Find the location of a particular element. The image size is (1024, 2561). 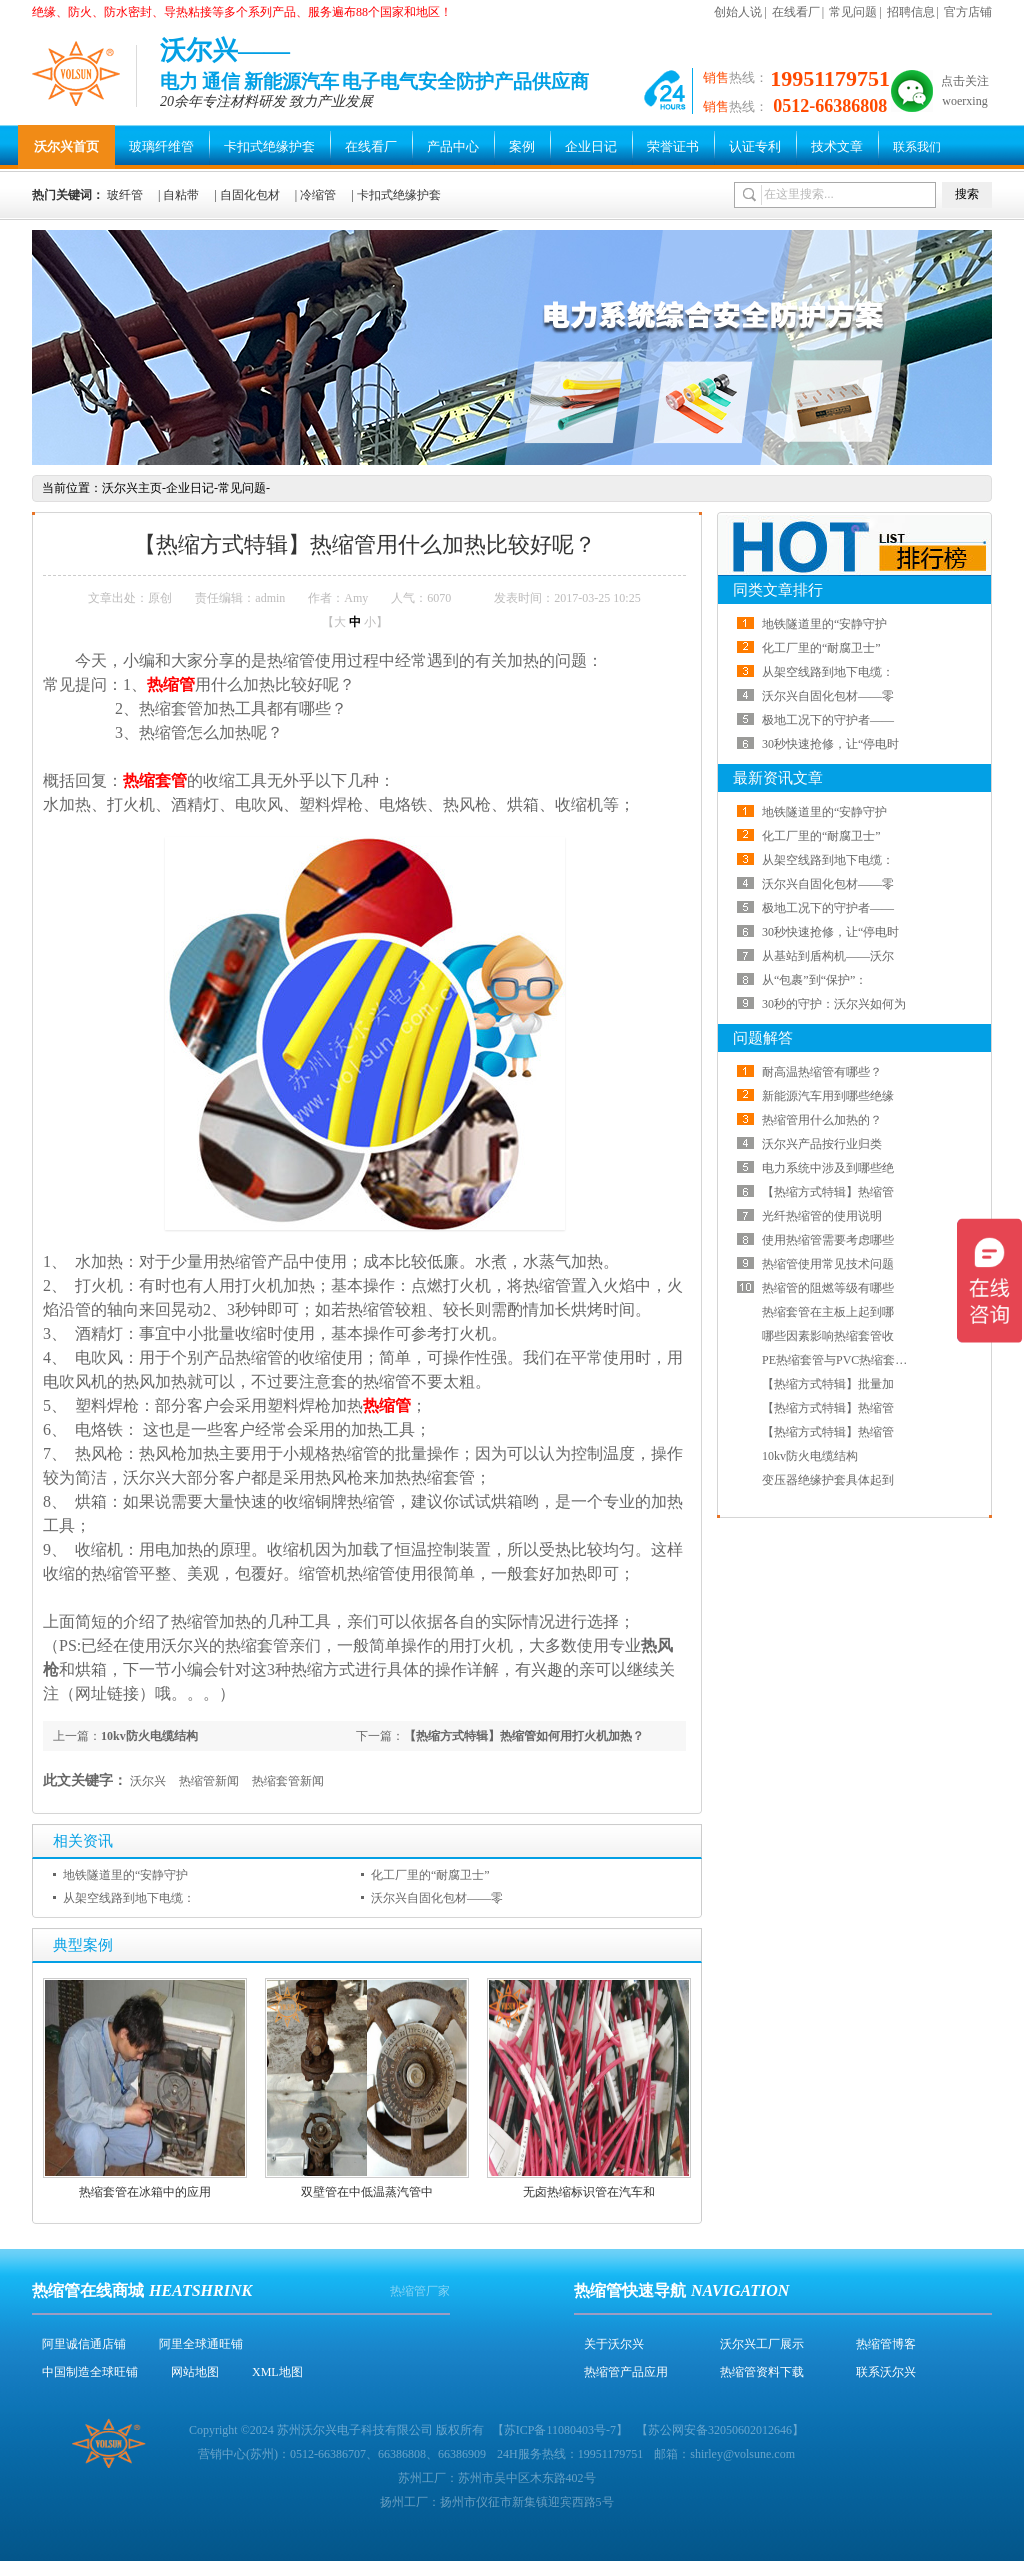

热缩管的阻燃等级有哪些 is located at coordinates (828, 1288).